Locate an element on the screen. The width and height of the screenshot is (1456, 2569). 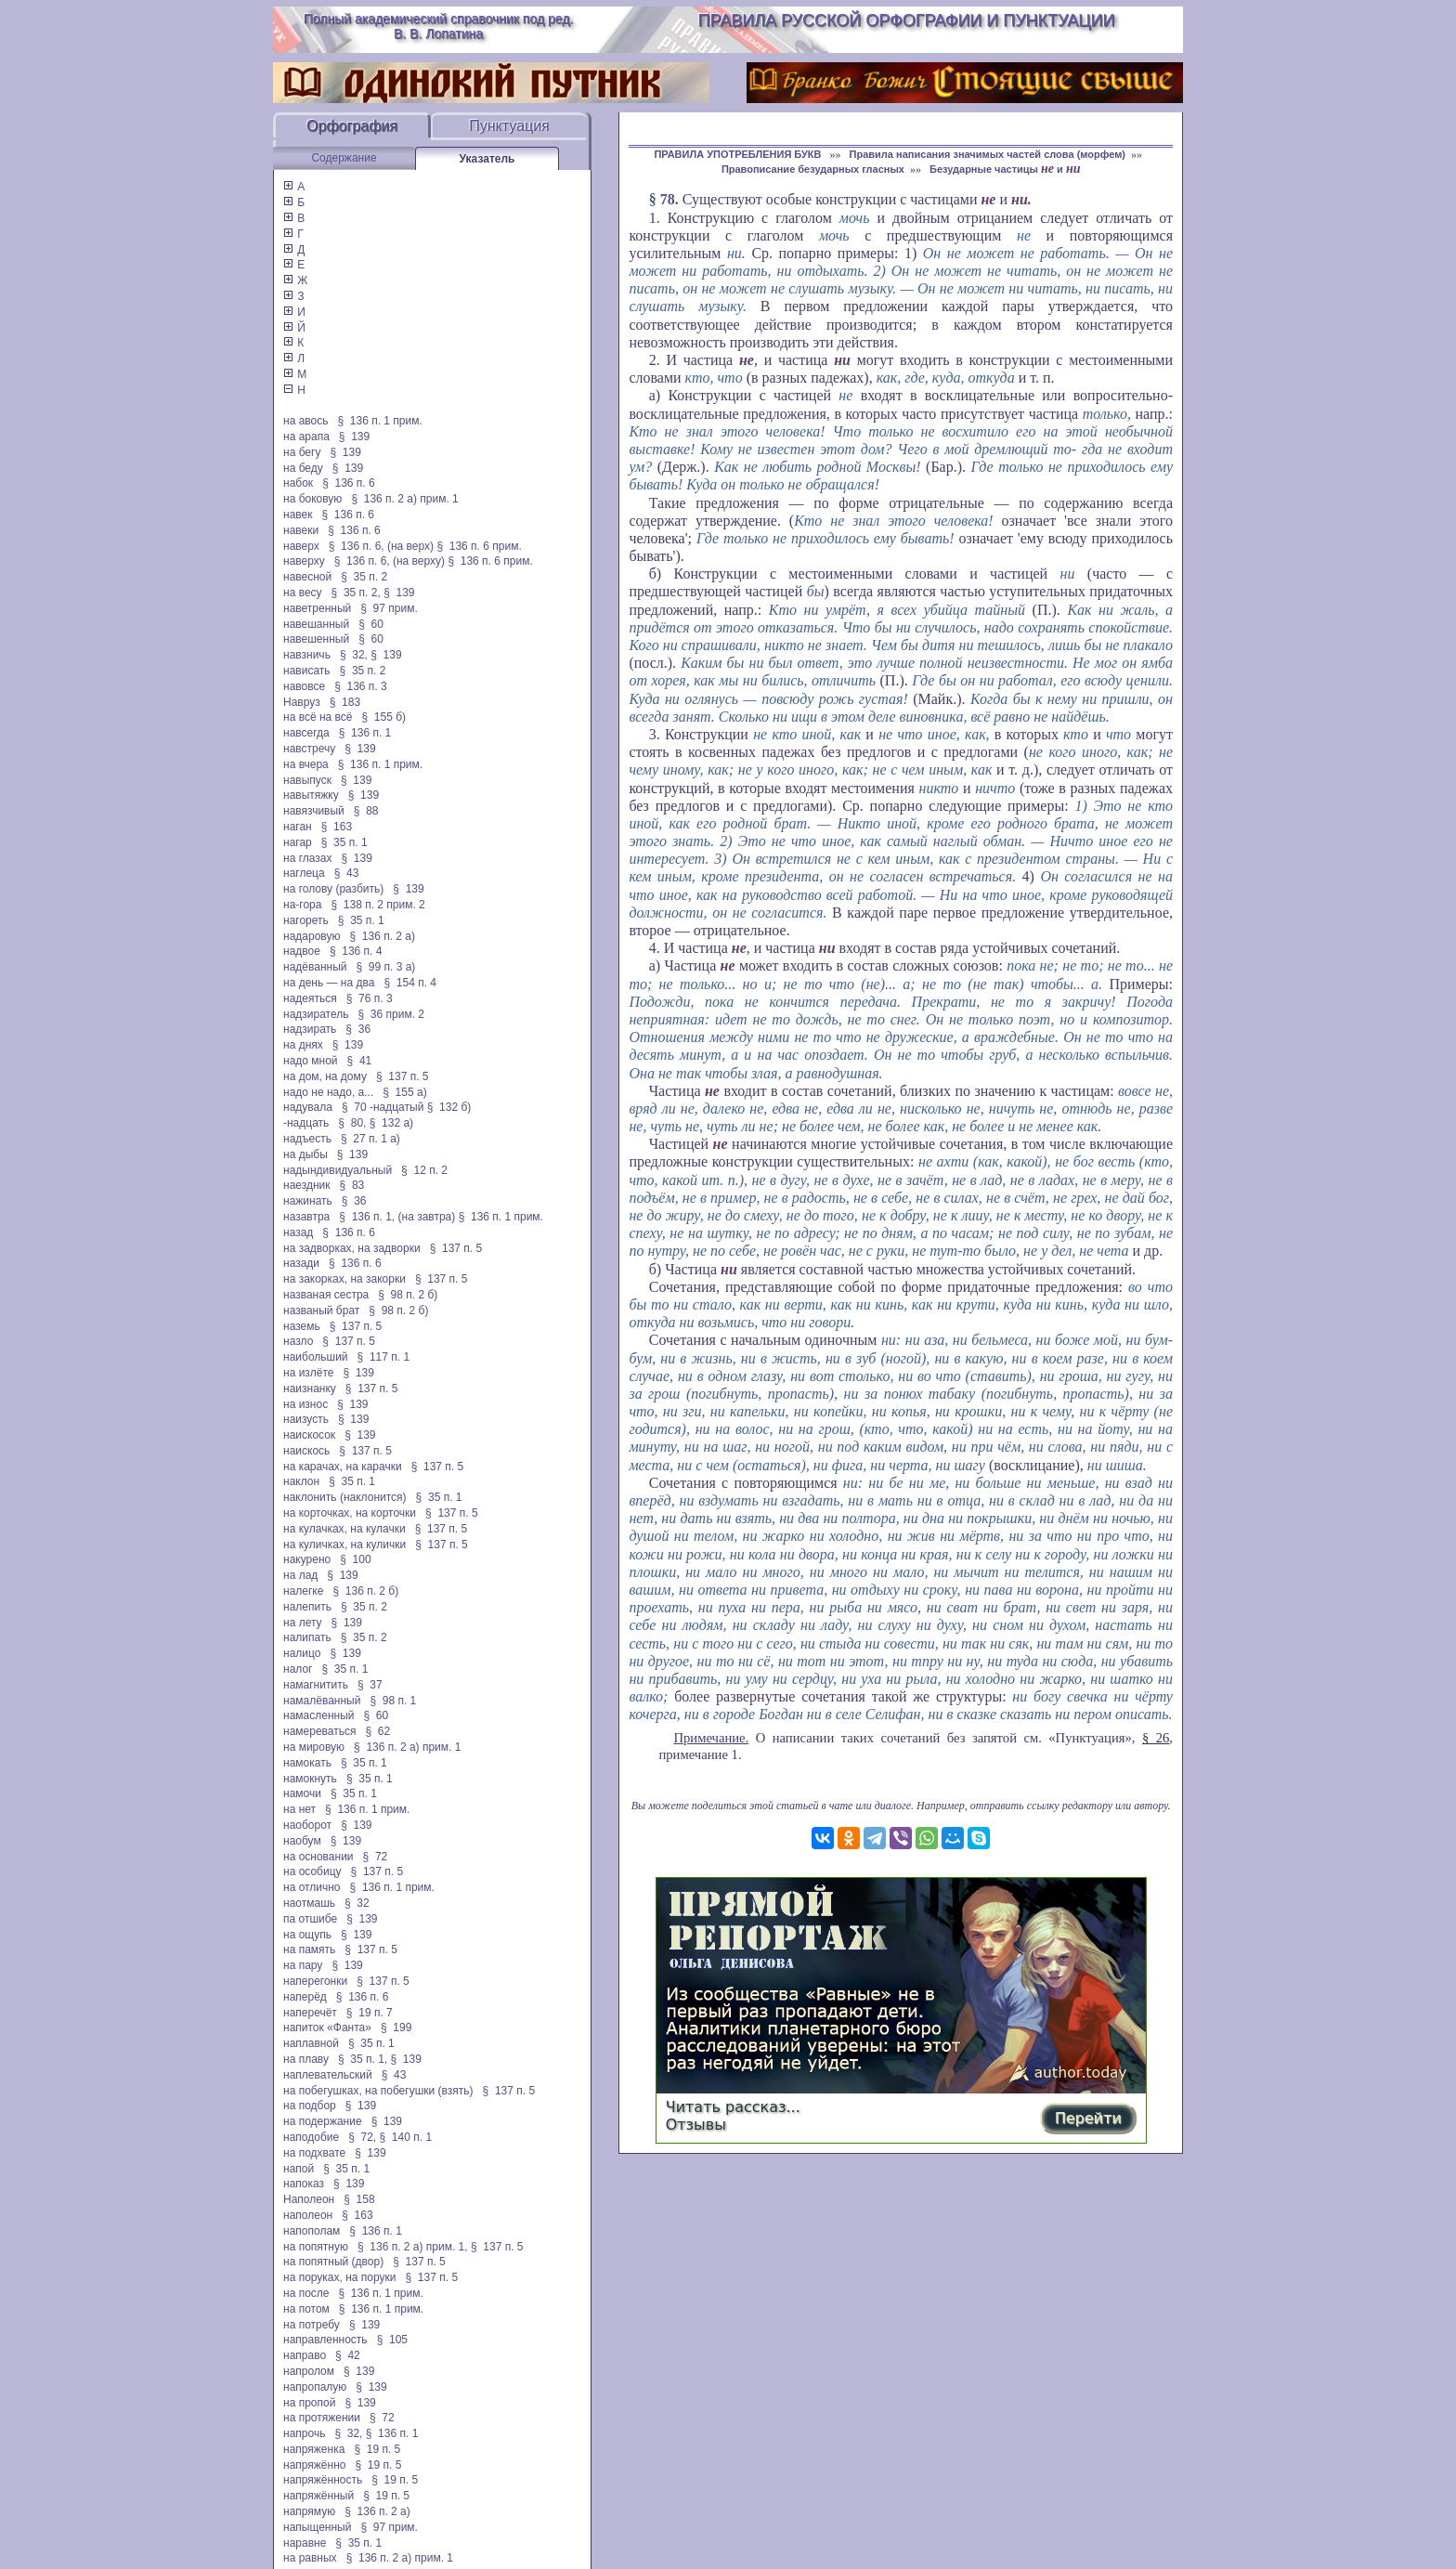
§ 35 п. 1 is located at coordinates (344, 842).